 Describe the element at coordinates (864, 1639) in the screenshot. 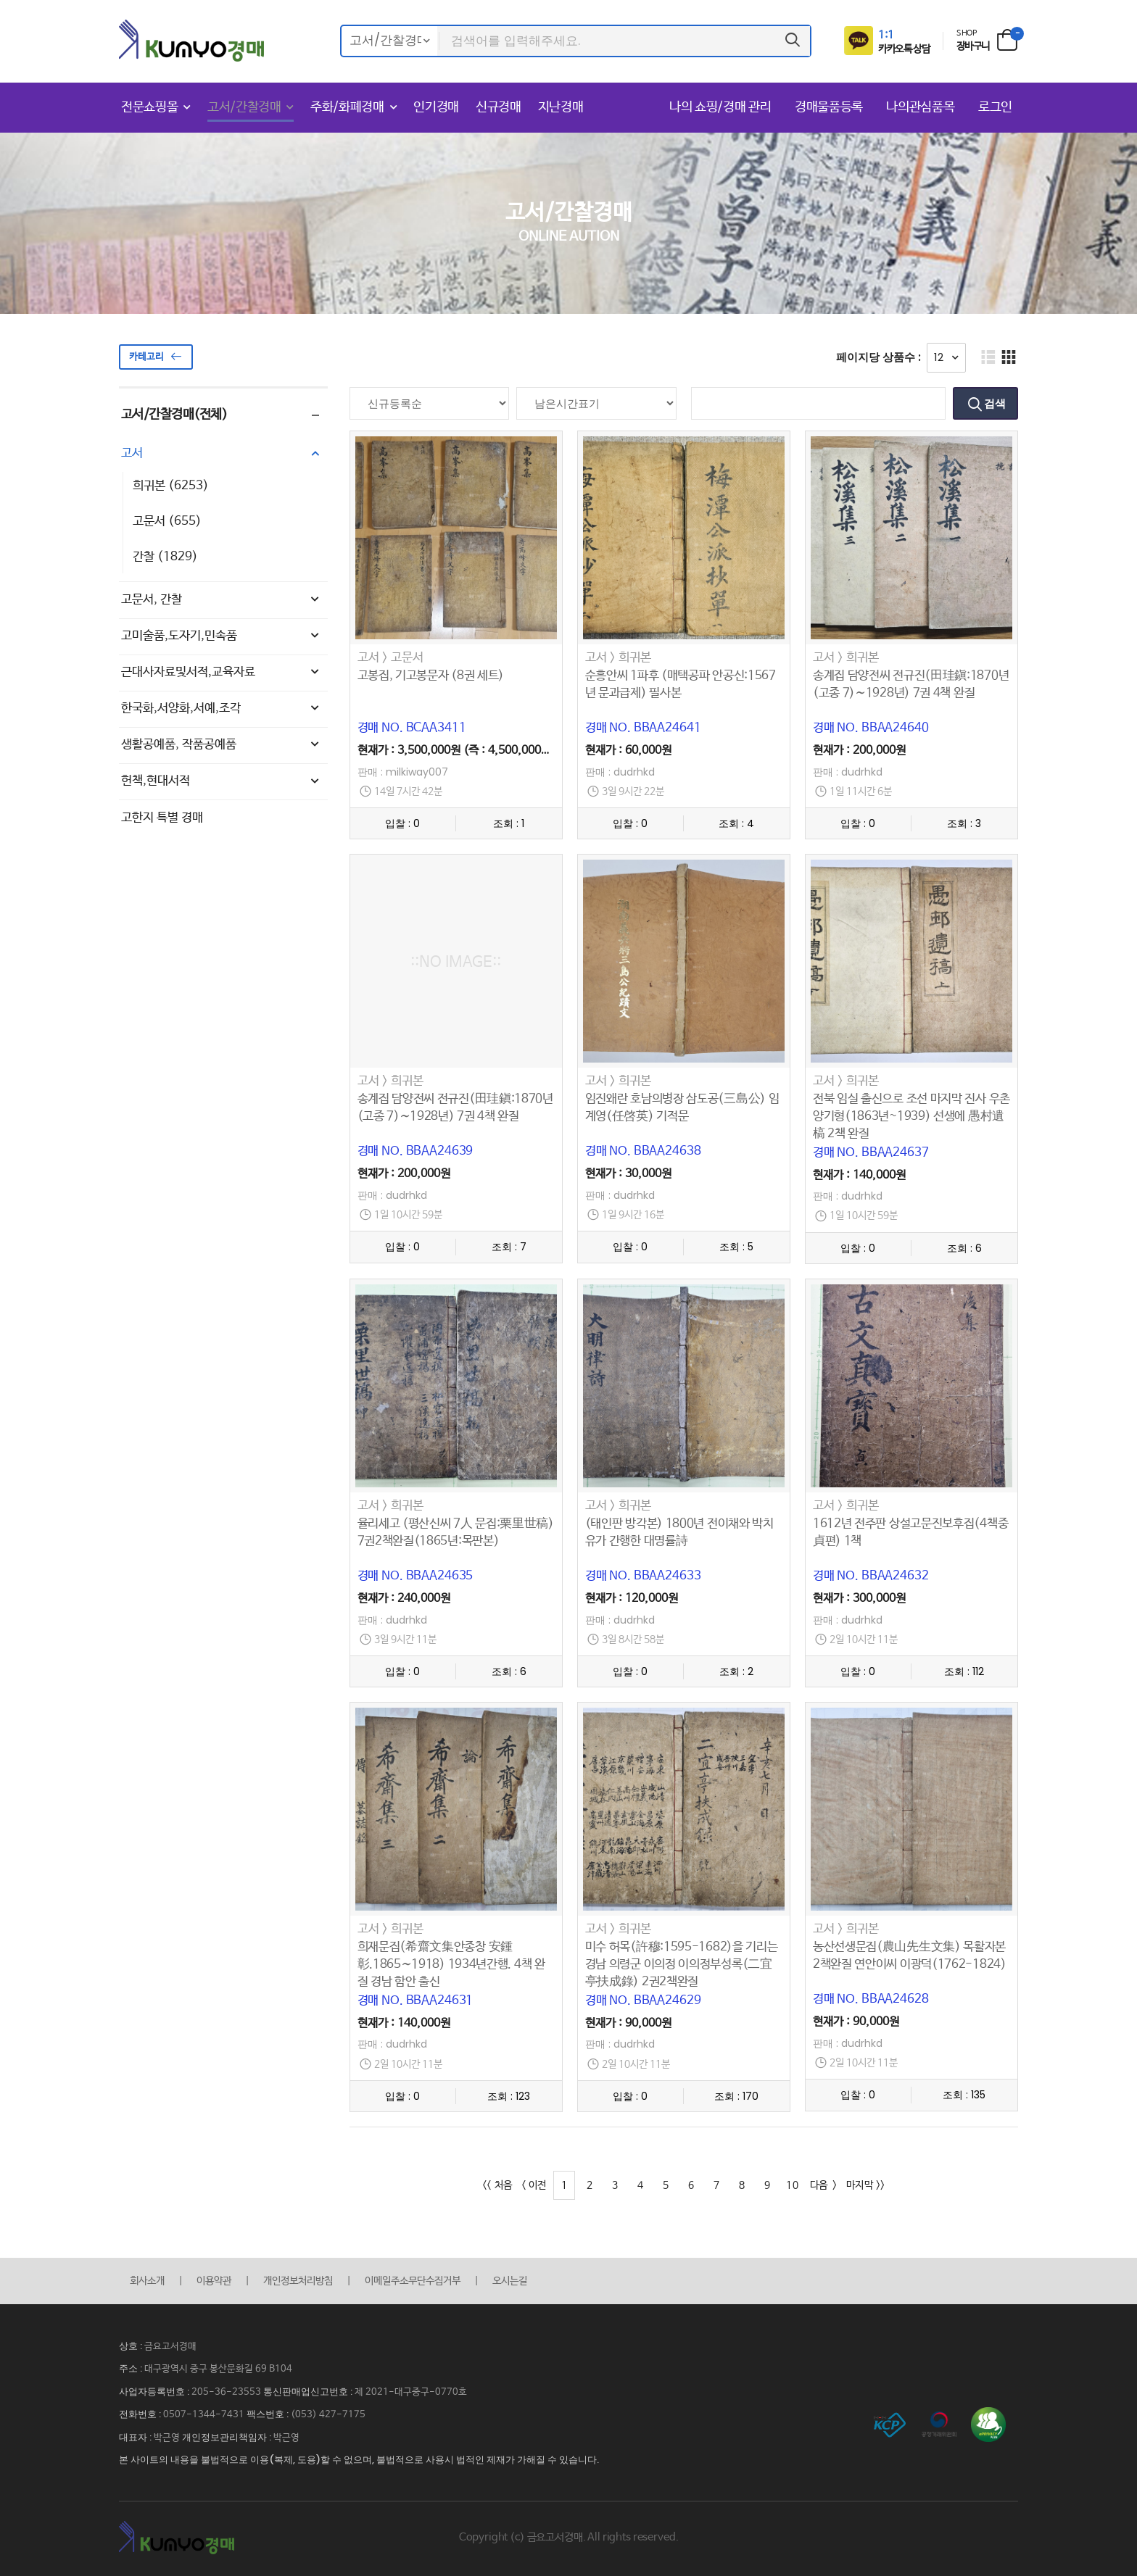

I see `2일 10시간 11분` at that location.